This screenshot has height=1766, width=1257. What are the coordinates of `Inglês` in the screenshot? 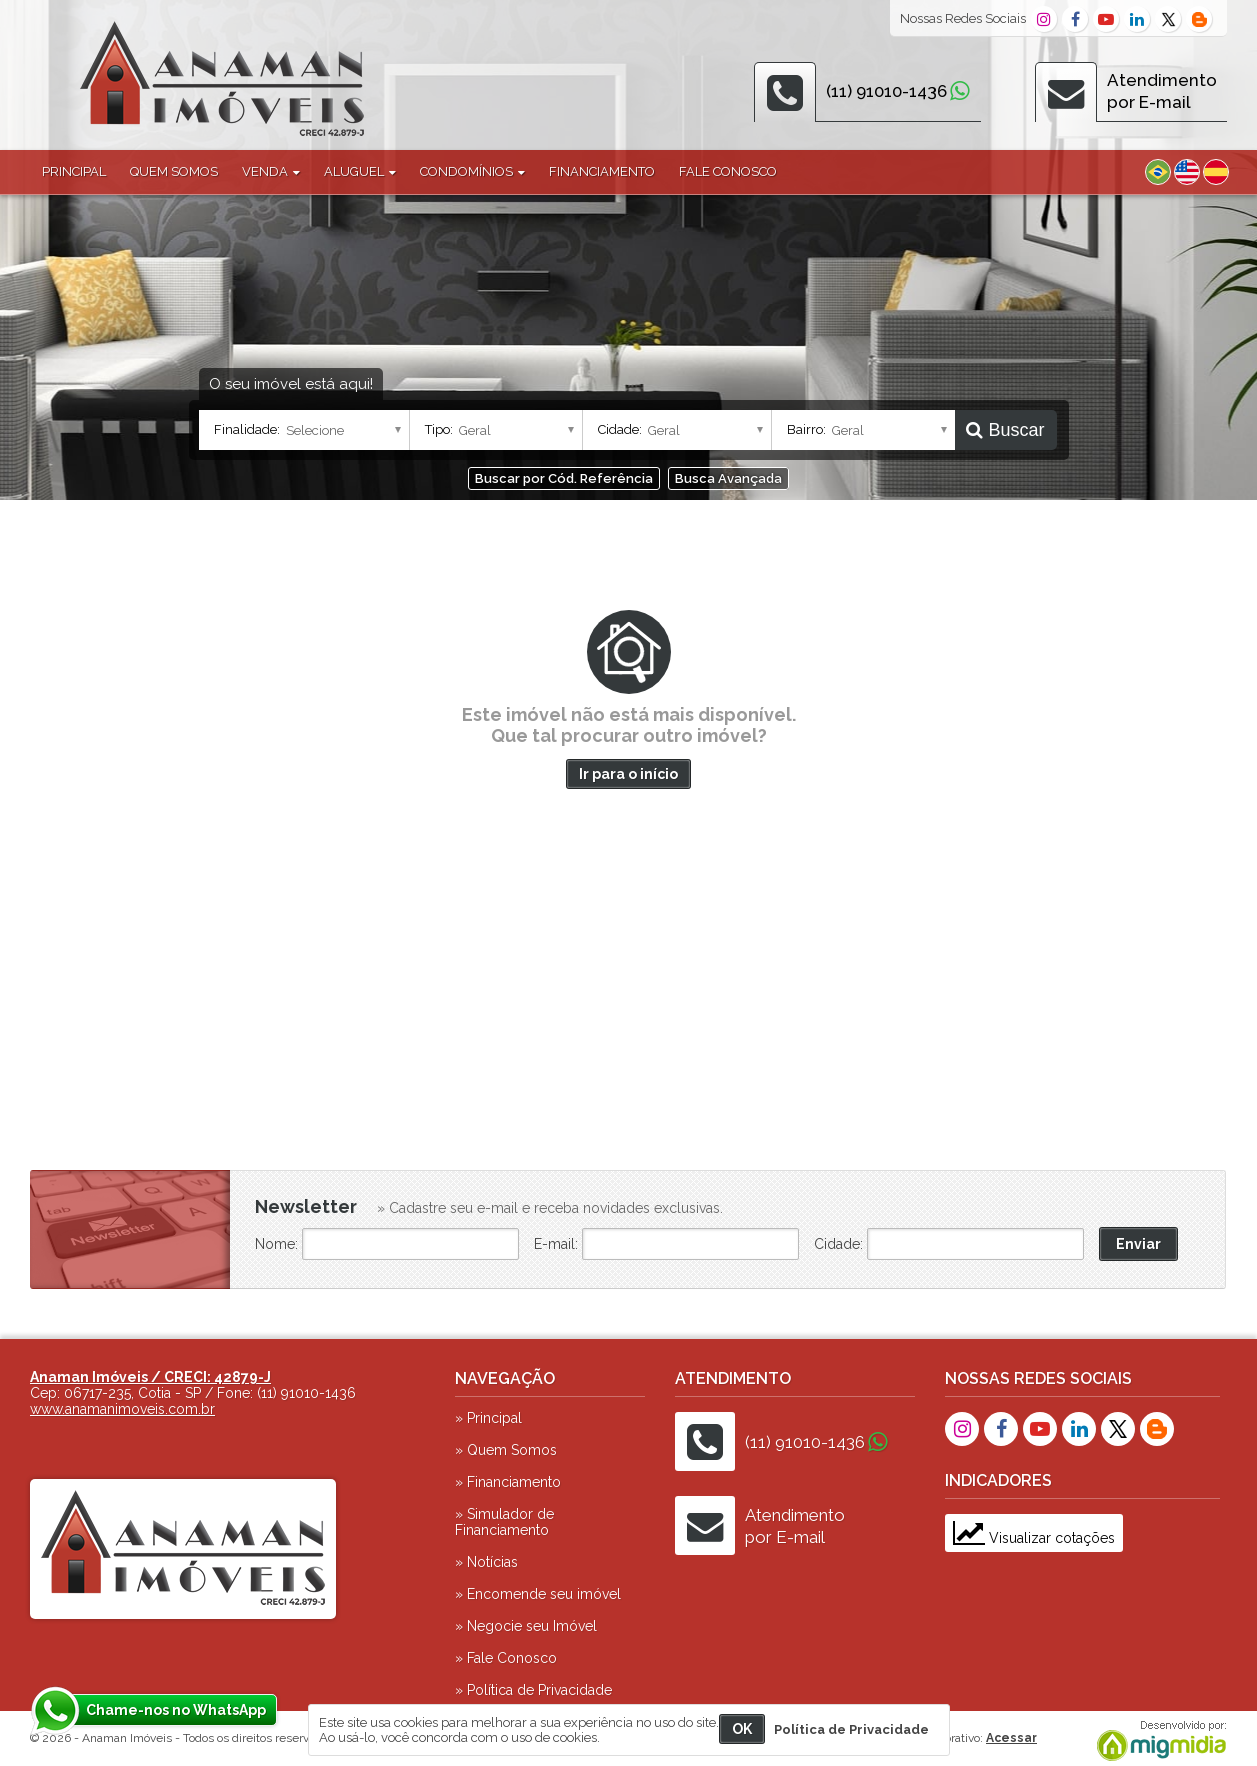 It's located at (1187, 172).